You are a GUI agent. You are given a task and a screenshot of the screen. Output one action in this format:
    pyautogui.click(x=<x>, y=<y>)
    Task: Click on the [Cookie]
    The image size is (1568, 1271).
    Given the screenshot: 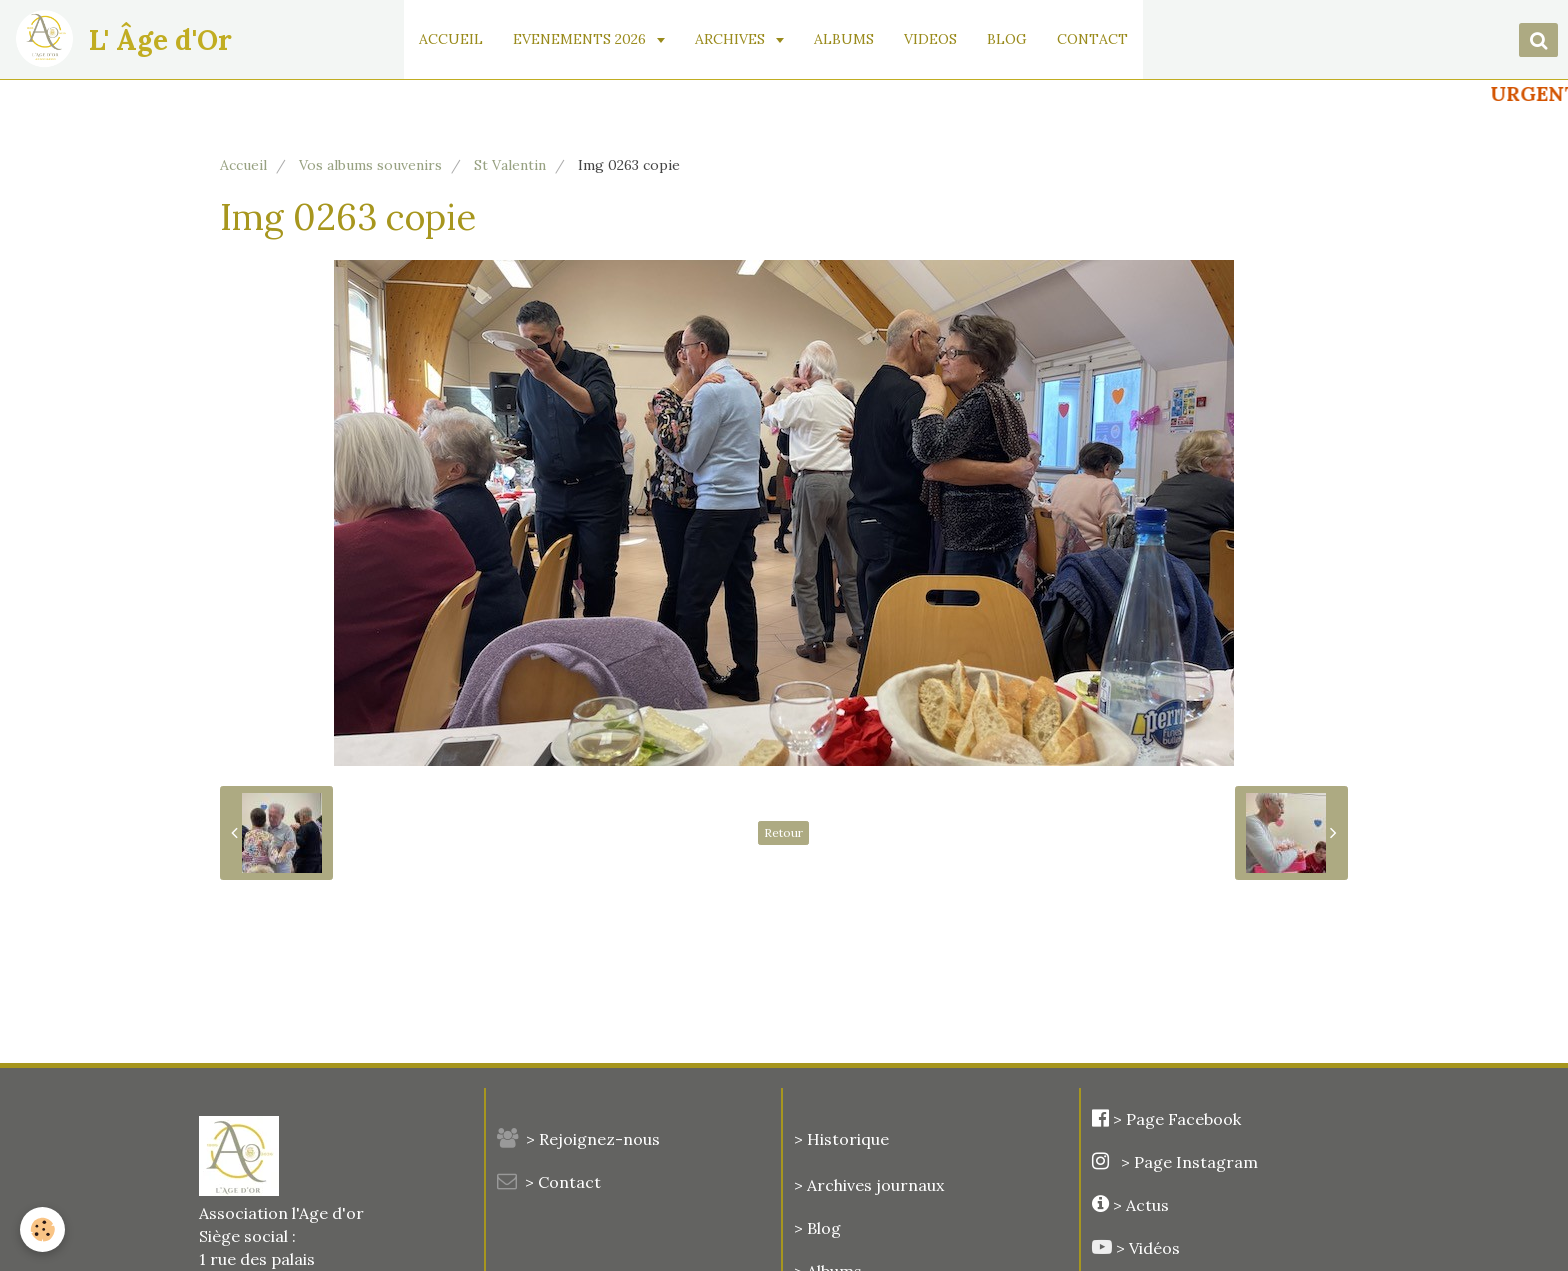 What is the action you would take?
    pyautogui.click(x=42, y=1229)
    